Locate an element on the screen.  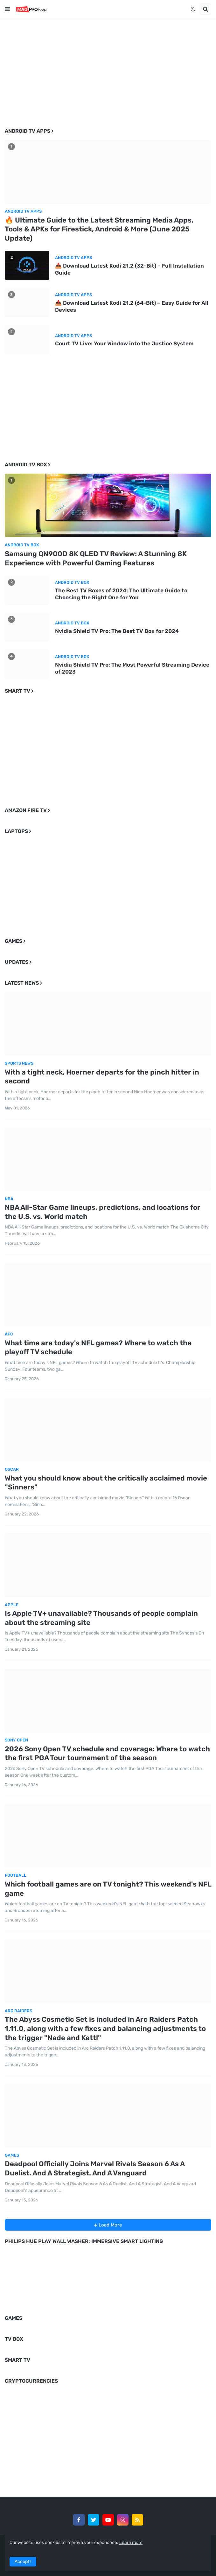
What time are today's NFL games? Where to watch the playoff TV schedule is located at coordinates (98, 1347).